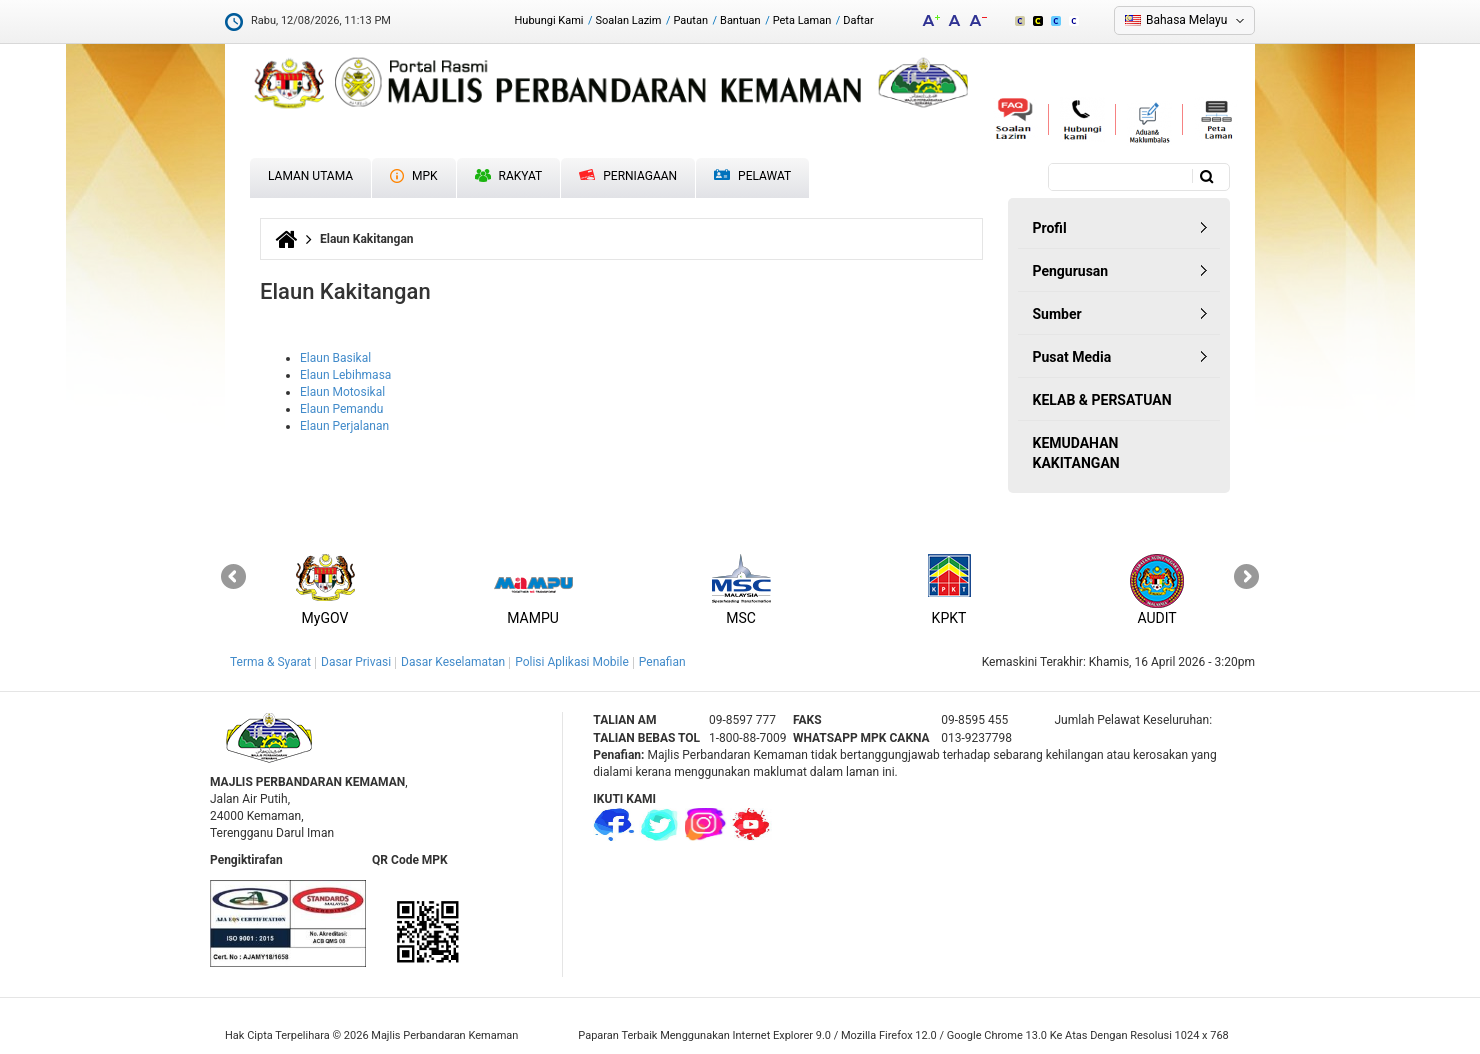 This screenshot has height=1054, width=1480. Describe the element at coordinates (1050, 228) in the screenshot. I see `Profil` at that location.